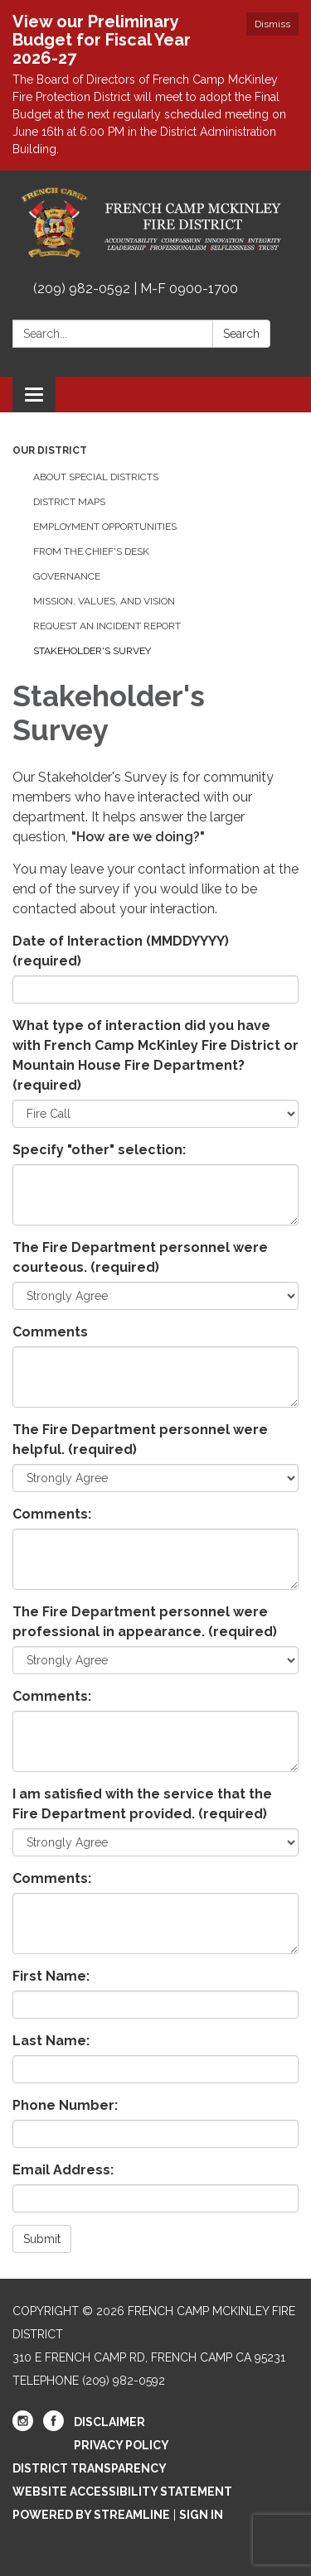 The width and height of the screenshot is (311, 2576). I want to click on District Transparency, so click(89, 2468).